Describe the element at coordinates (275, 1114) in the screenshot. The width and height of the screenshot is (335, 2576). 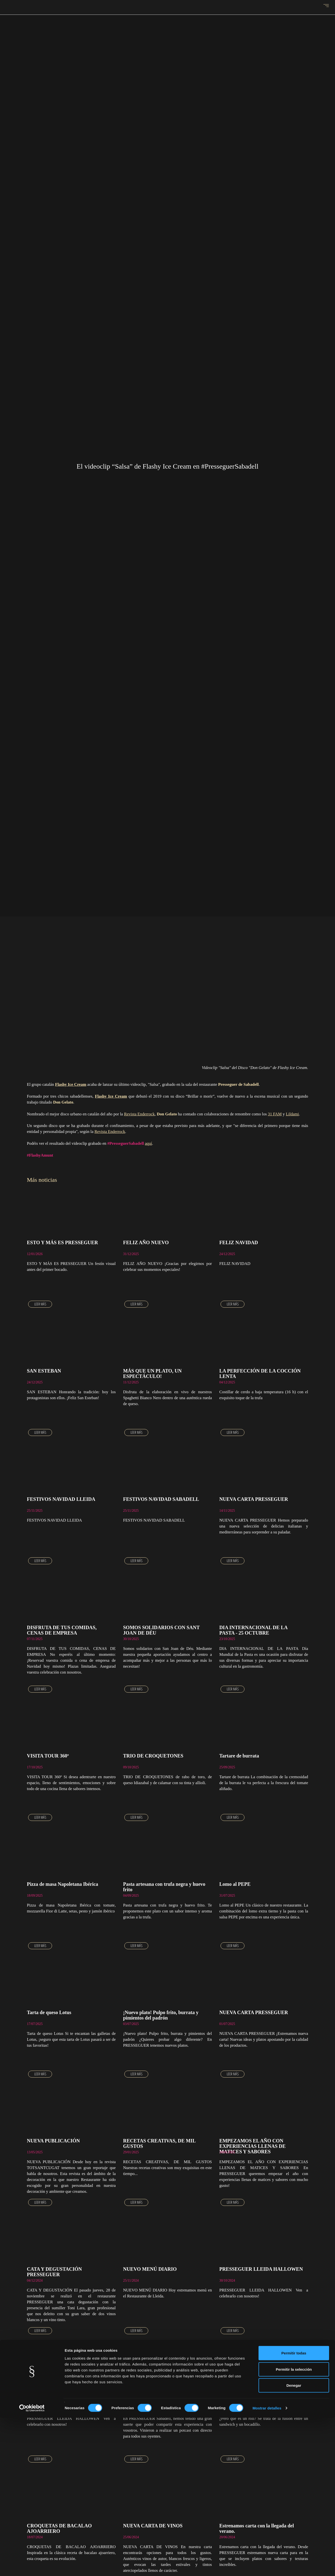
I see `31 FAM` at that location.